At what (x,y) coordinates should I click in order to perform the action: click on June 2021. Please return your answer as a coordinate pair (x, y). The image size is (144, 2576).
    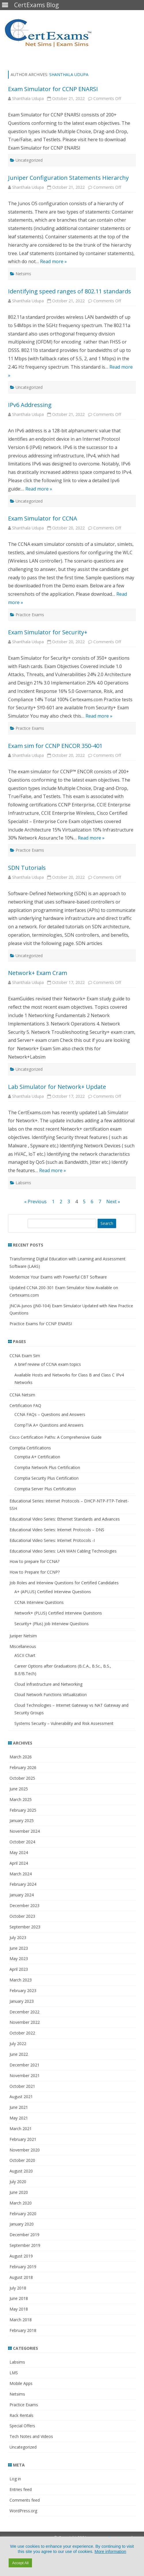
    Looking at the image, I should click on (19, 2107).